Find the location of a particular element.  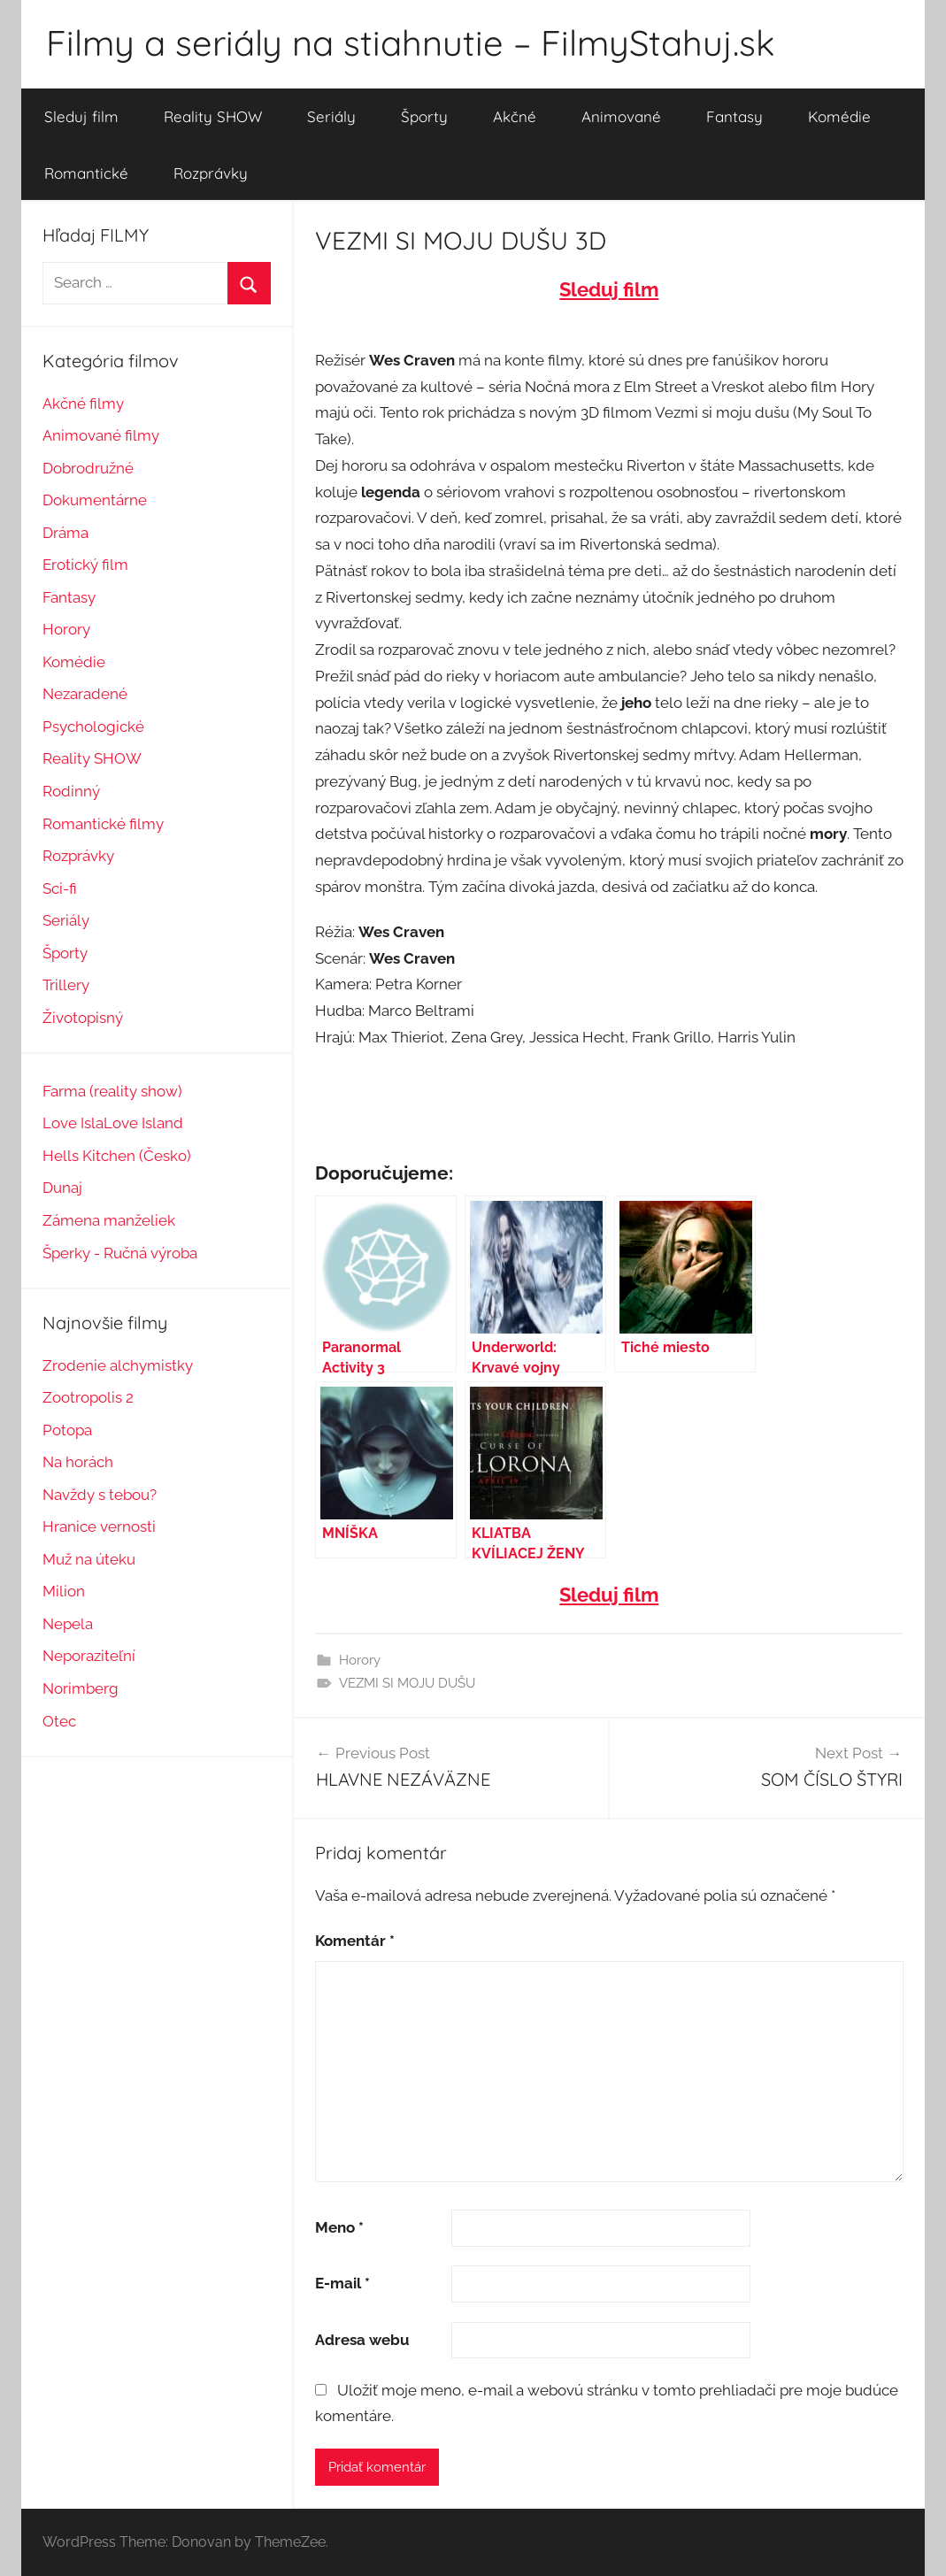

Dráma is located at coordinates (65, 533).